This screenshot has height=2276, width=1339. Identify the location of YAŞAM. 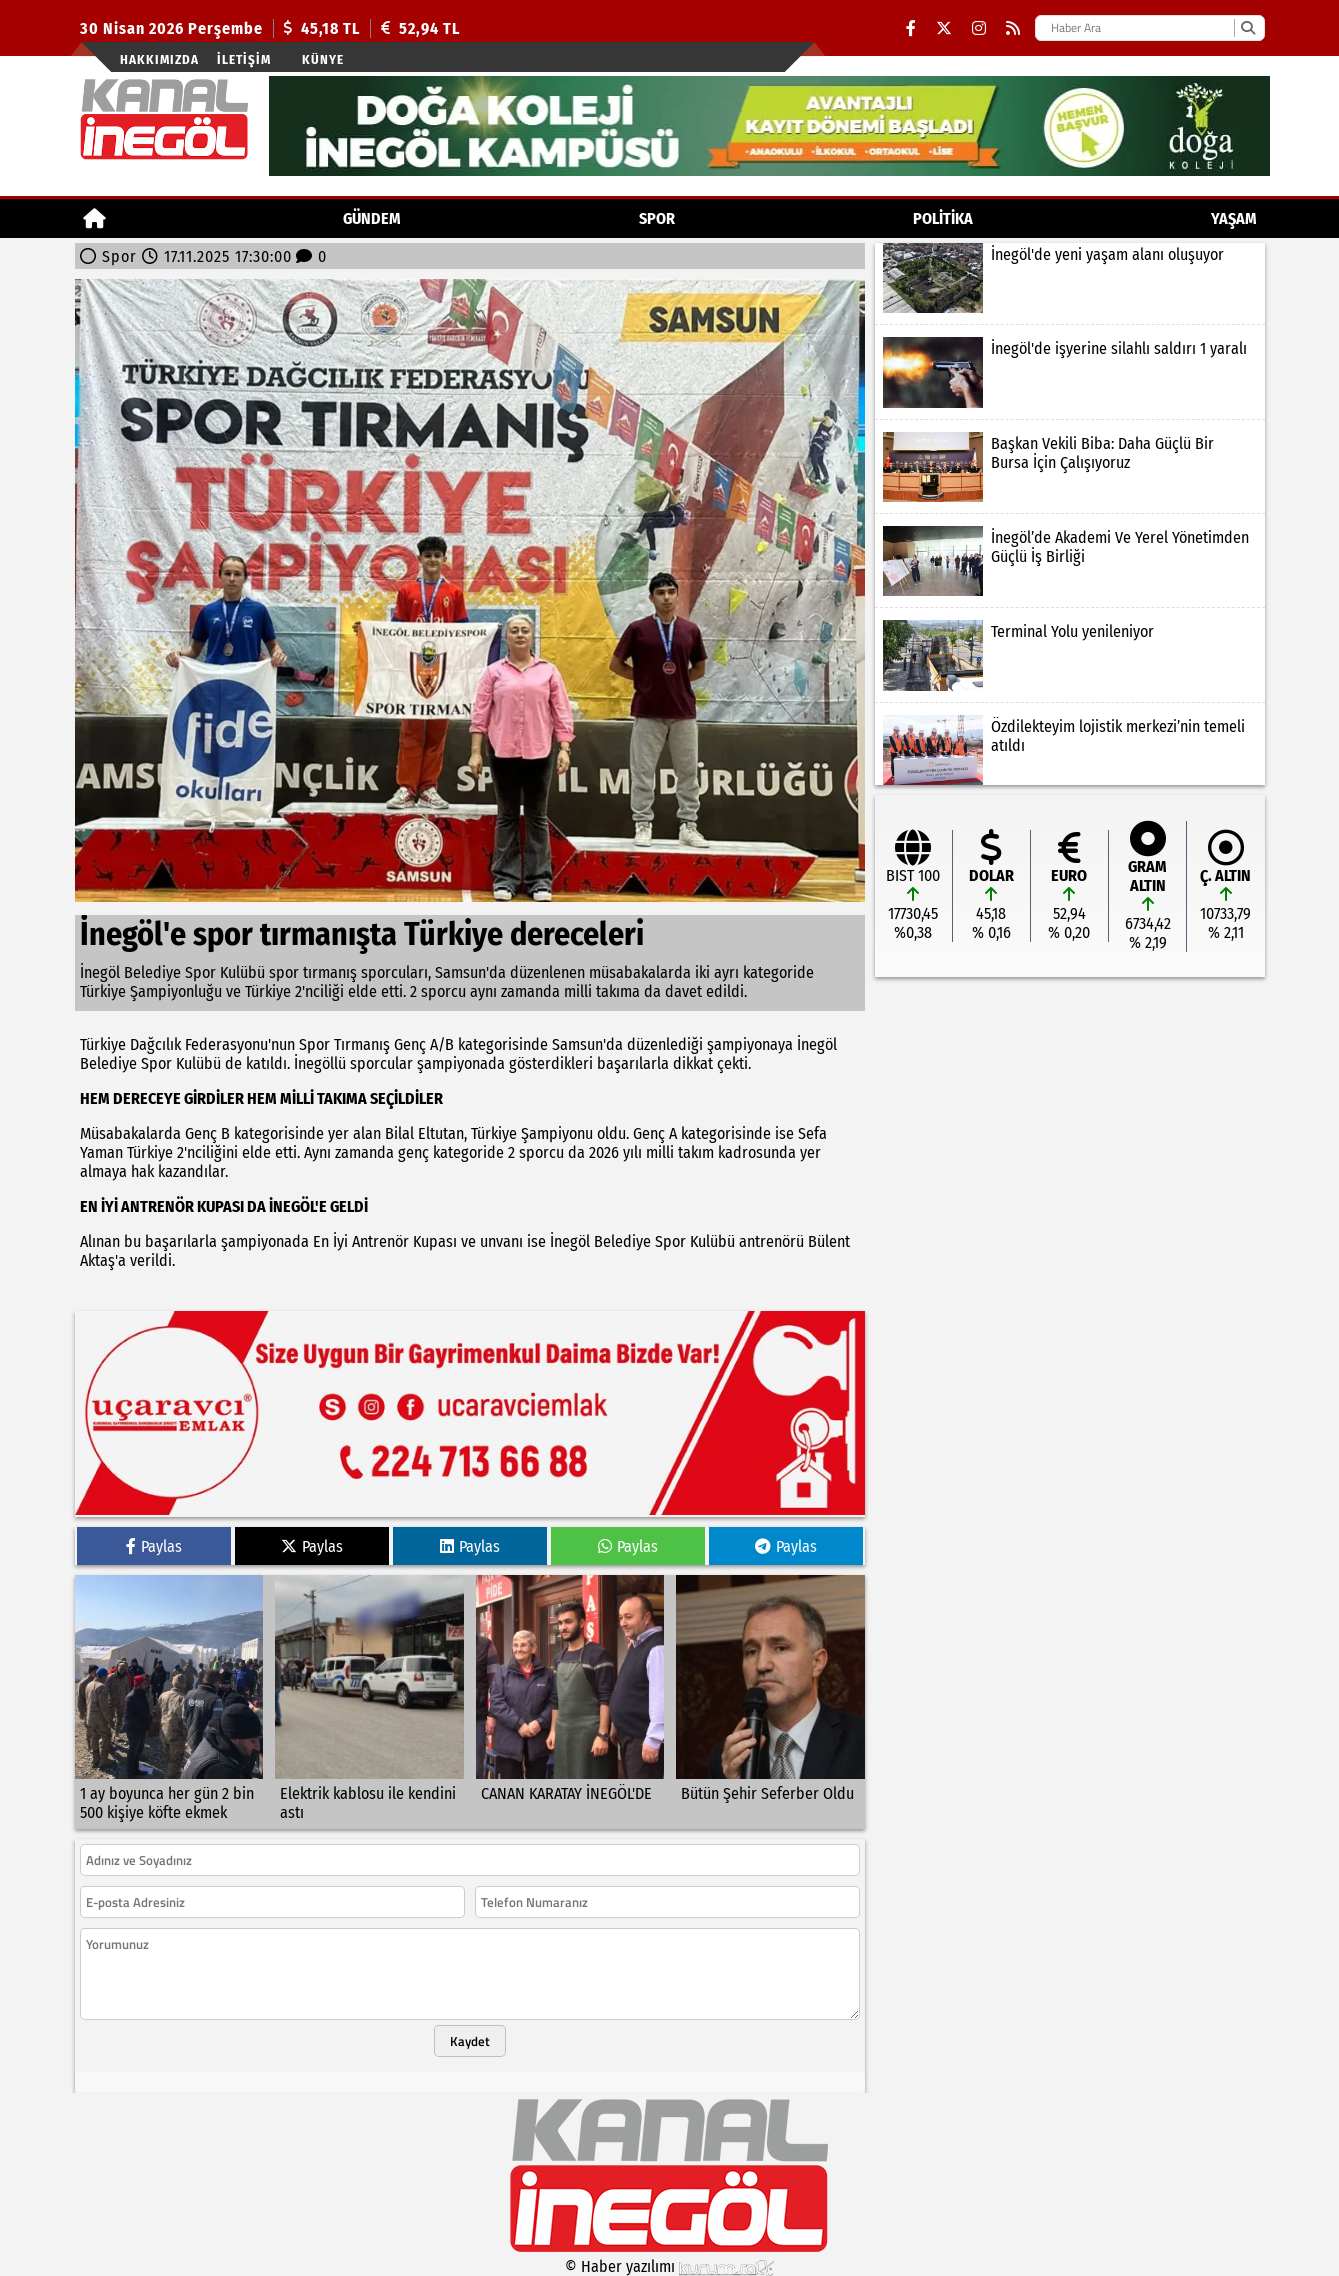
(1234, 218).